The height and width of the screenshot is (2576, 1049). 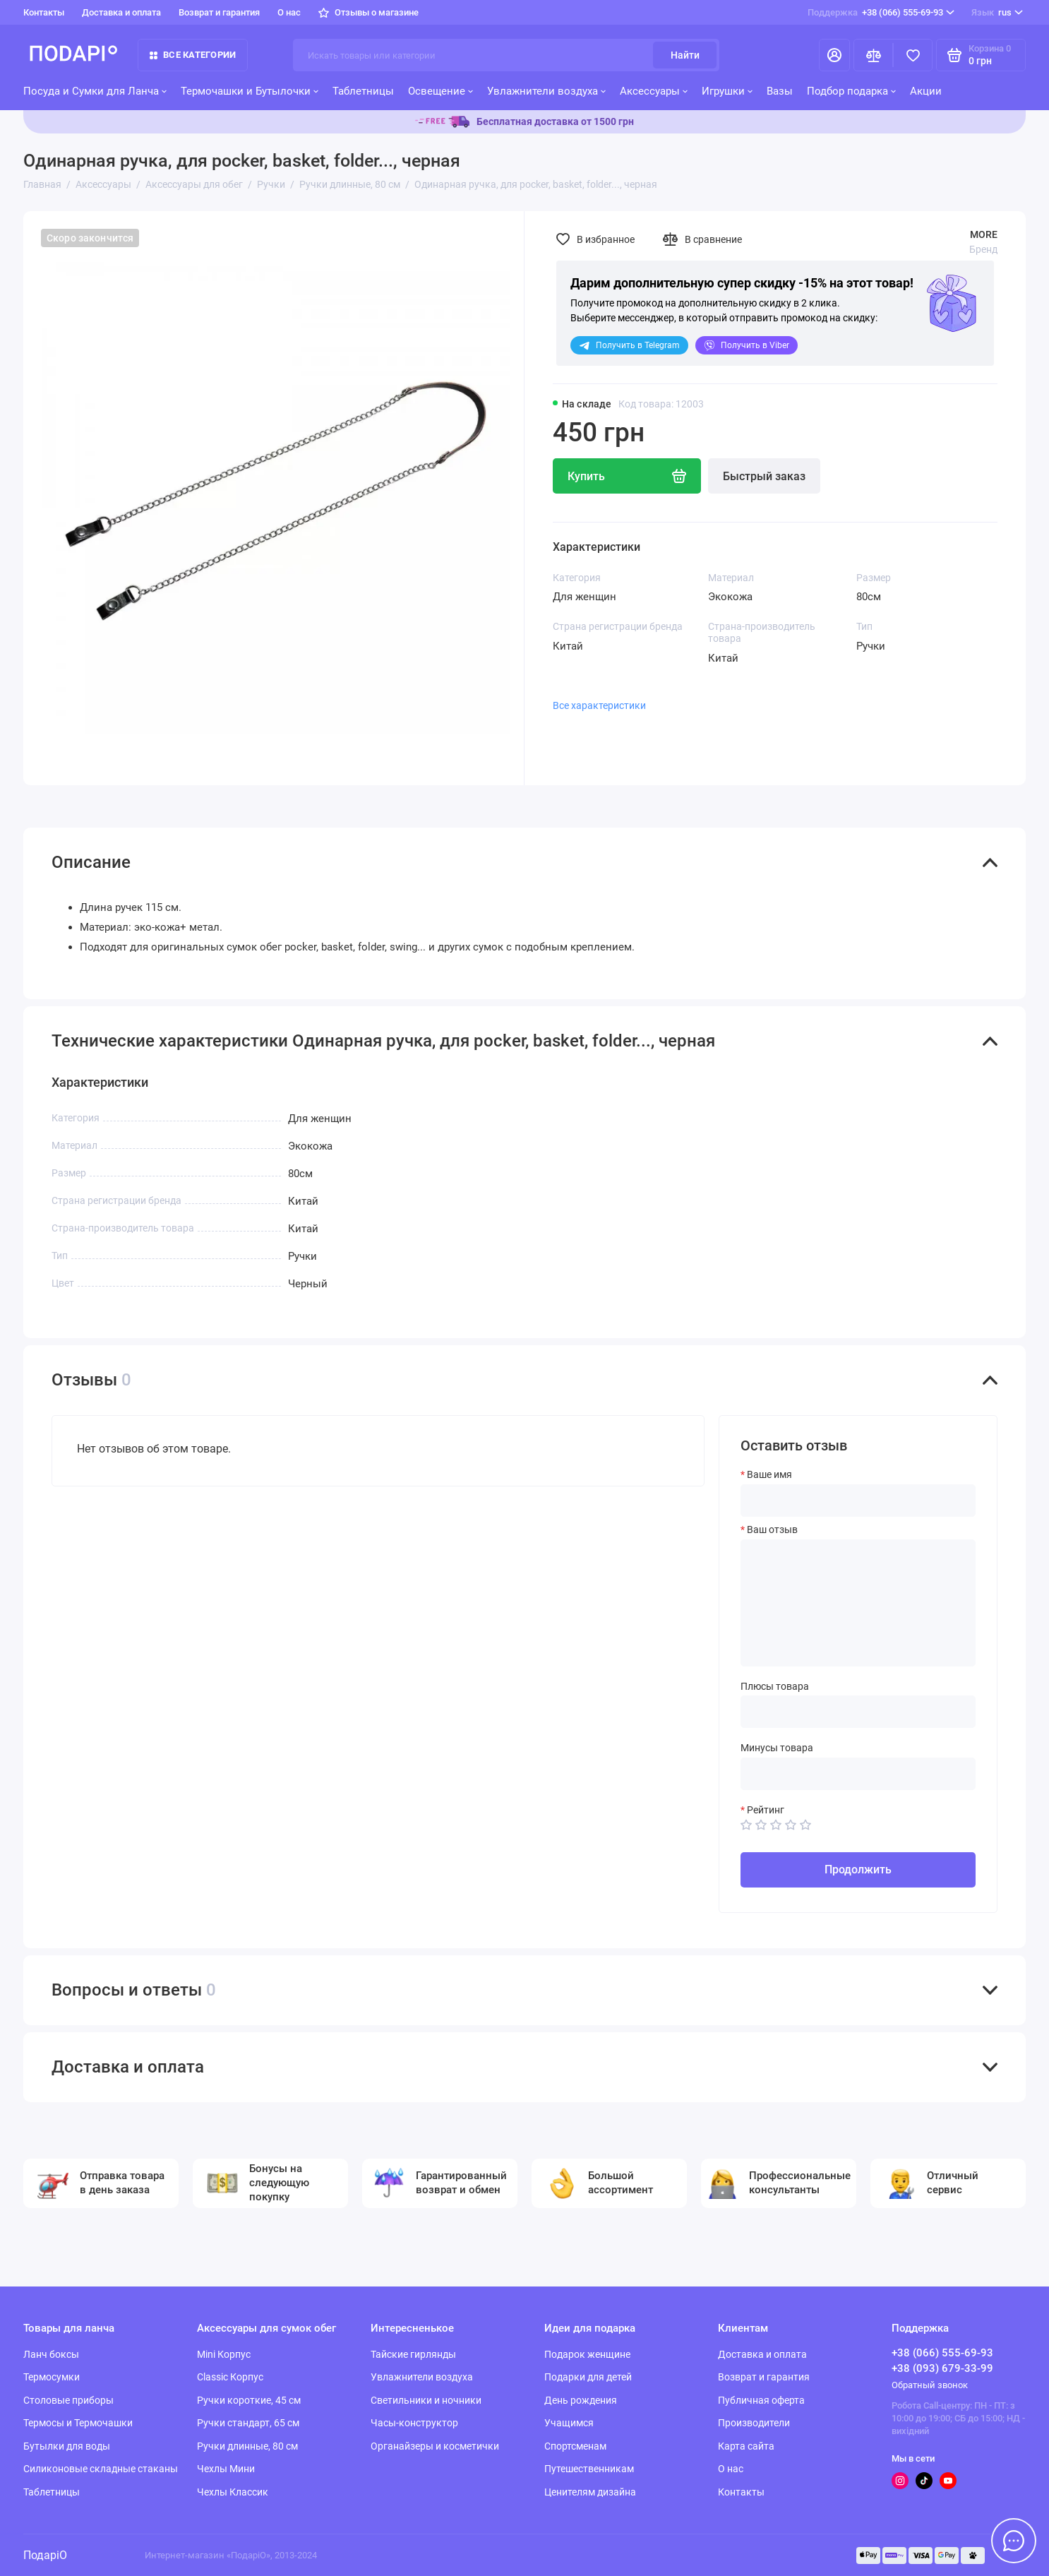 I want to click on Путешественникам, so click(x=589, y=2468).